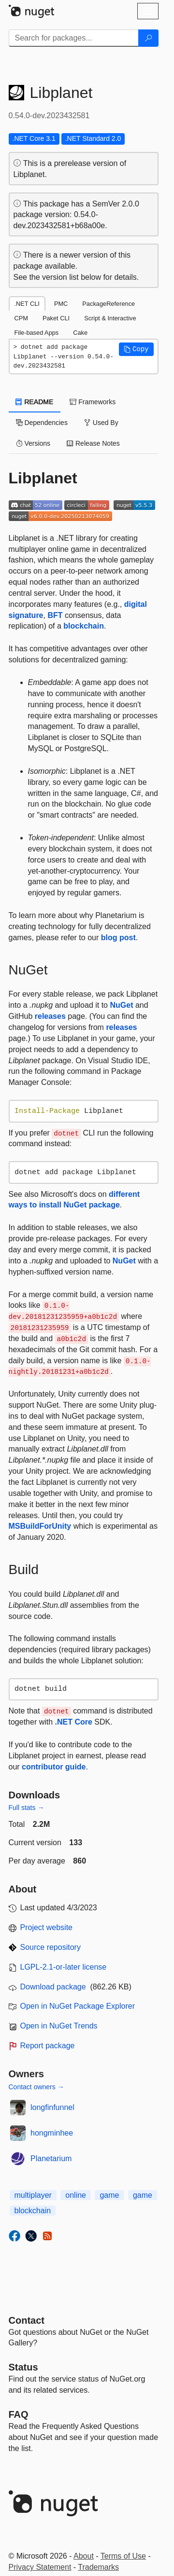 This screenshot has height=2576, width=174. What do you see at coordinates (75, 2195) in the screenshot?
I see `online` at bounding box center [75, 2195].